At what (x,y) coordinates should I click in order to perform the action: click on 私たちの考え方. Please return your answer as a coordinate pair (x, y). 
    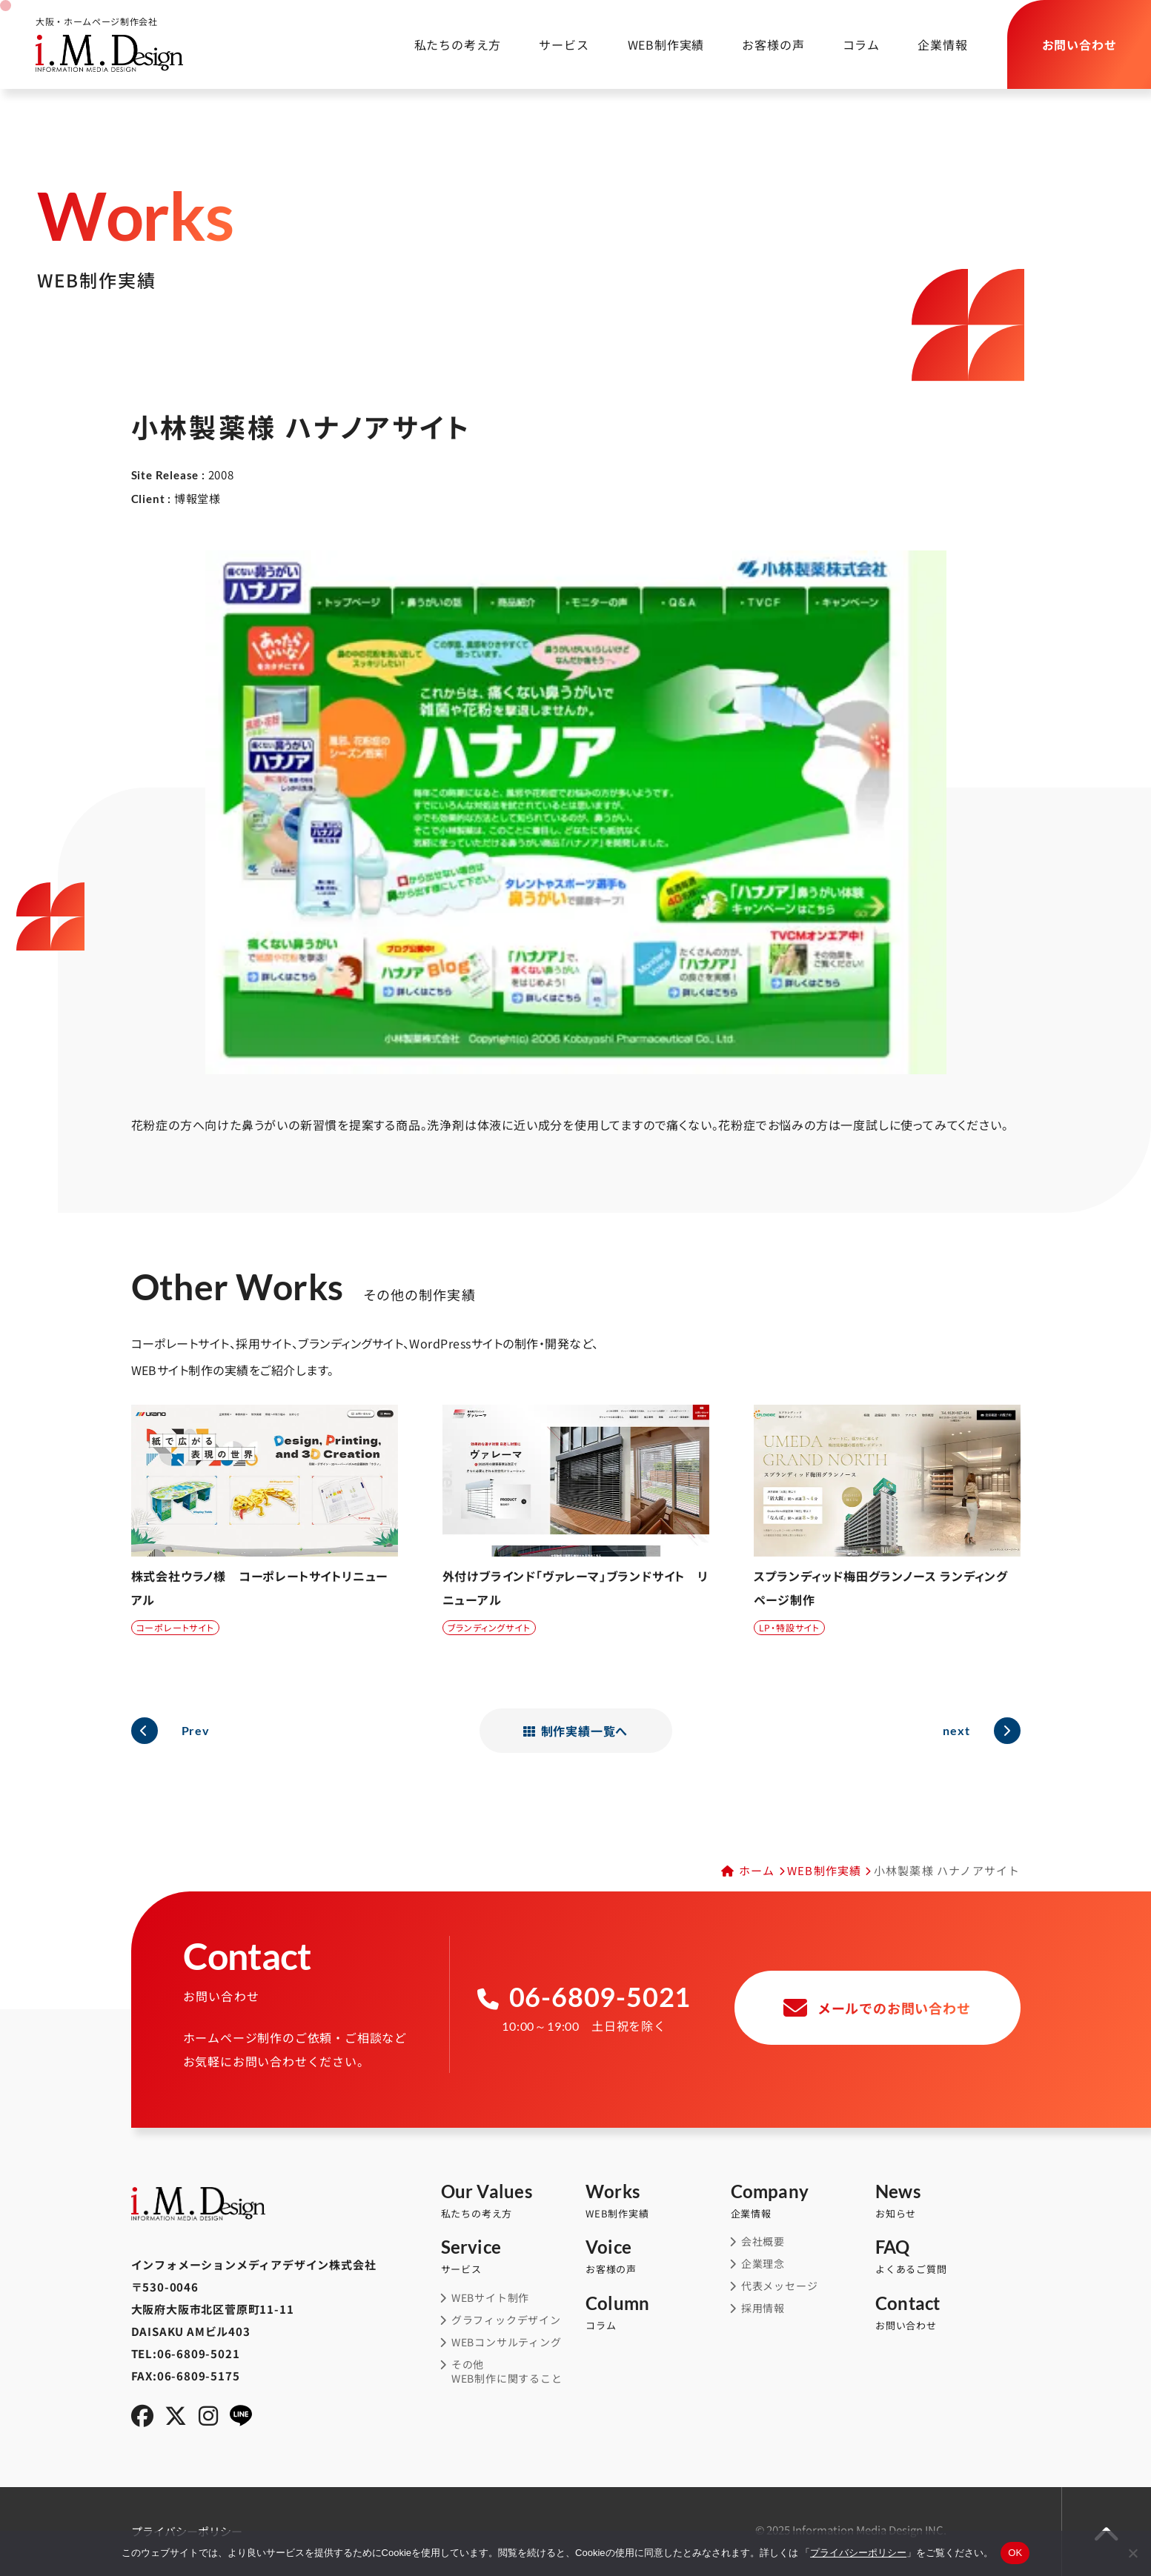
    Looking at the image, I should click on (438, 44).